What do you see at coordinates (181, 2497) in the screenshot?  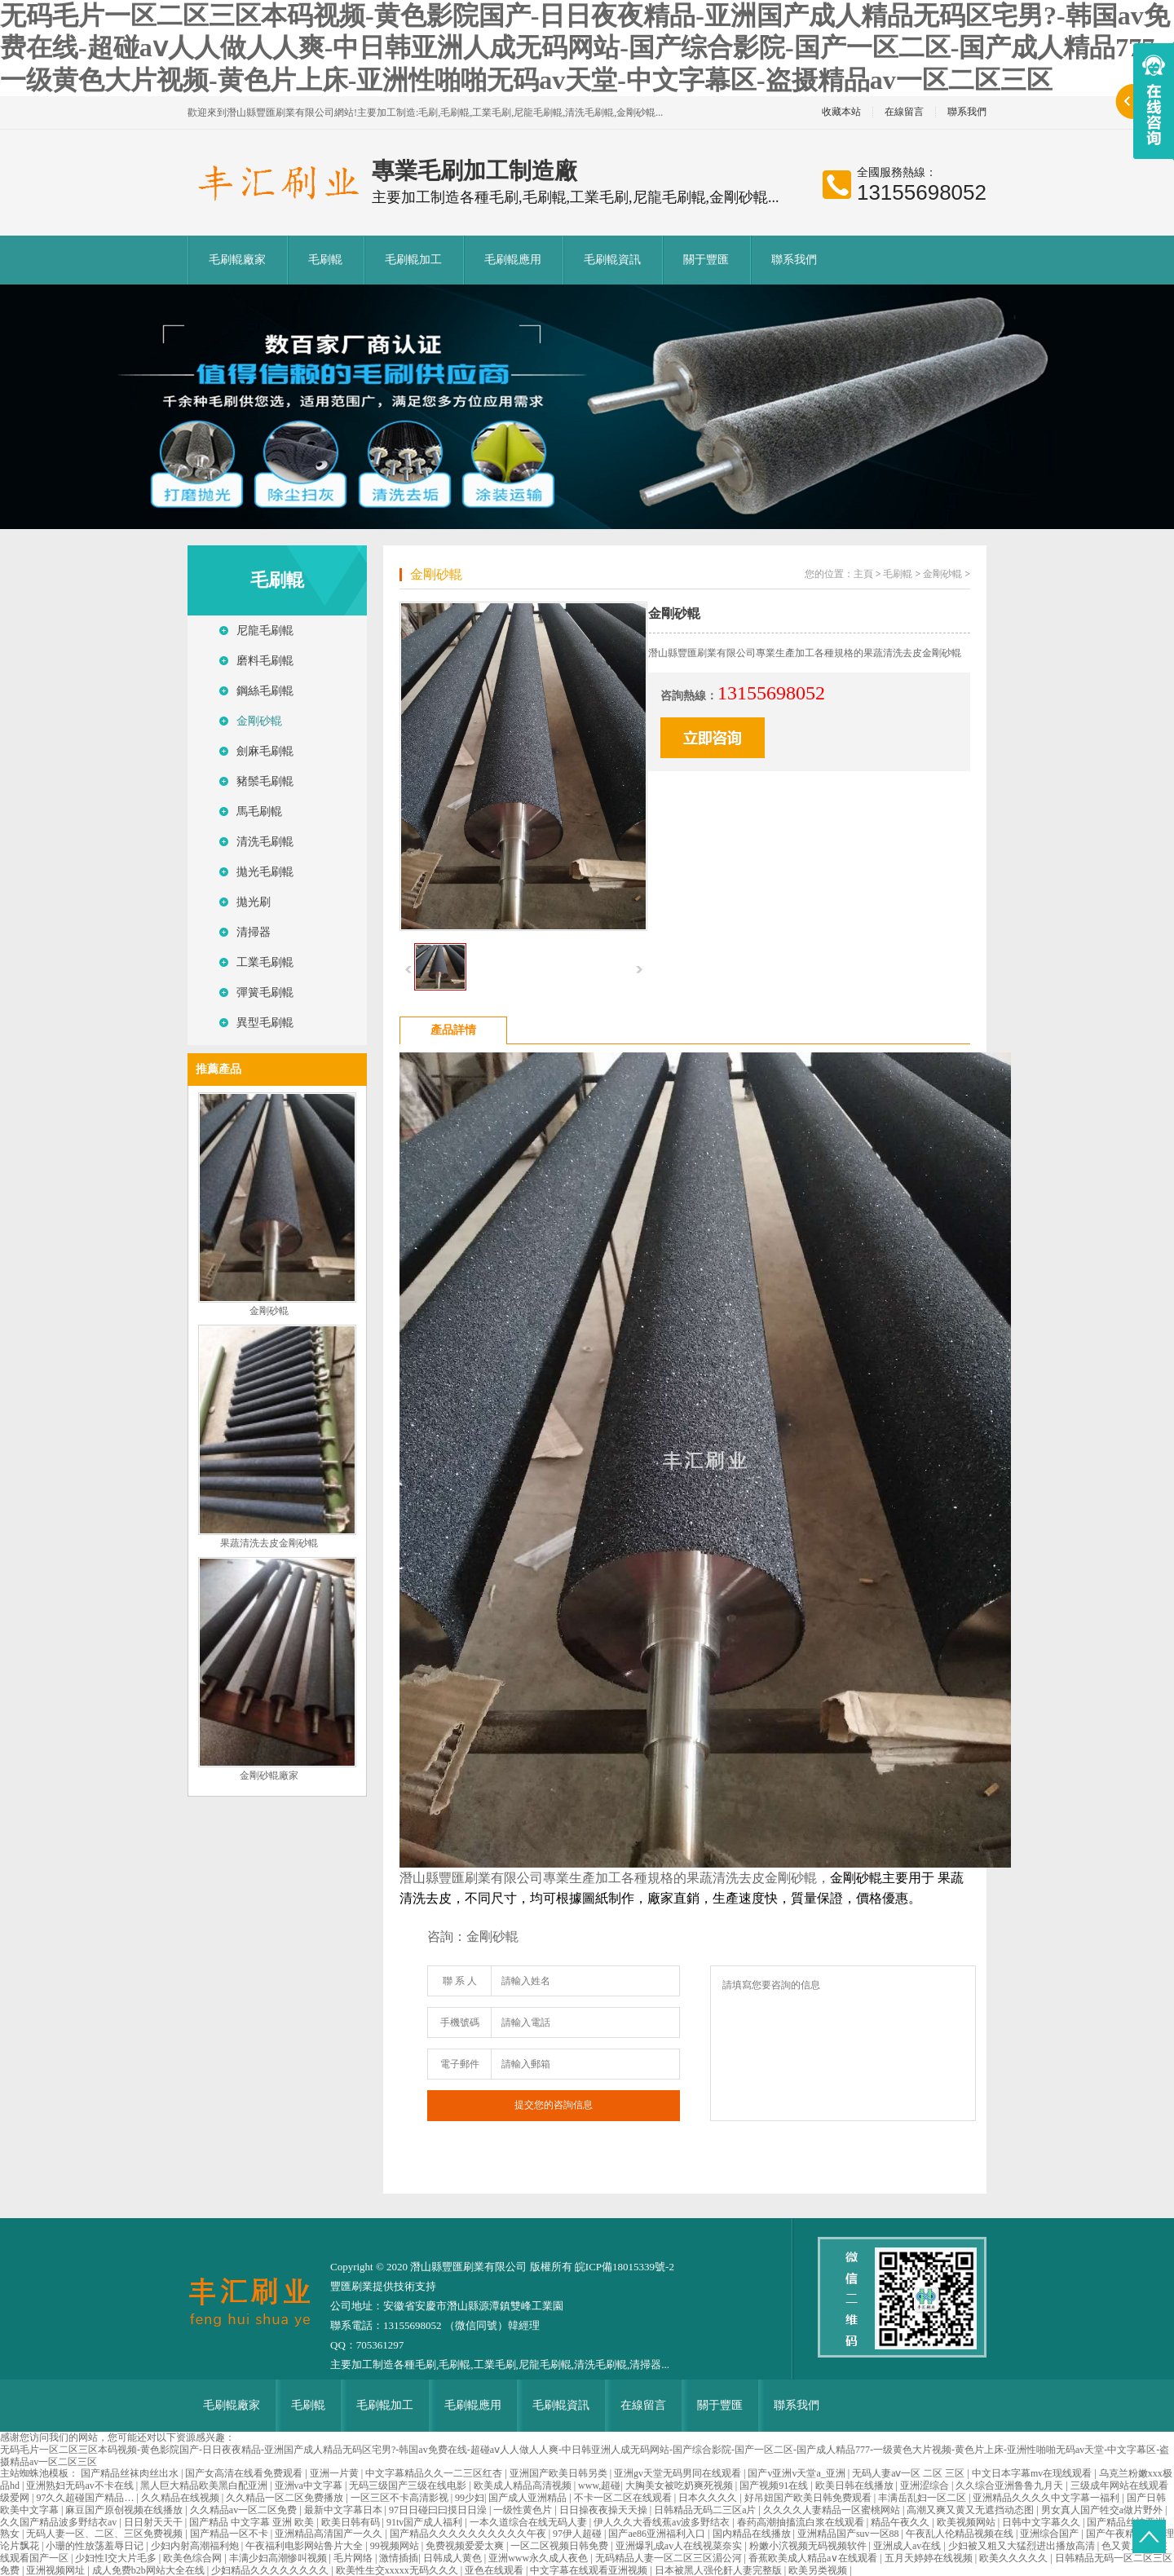 I see `久久精品在线视频` at bounding box center [181, 2497].